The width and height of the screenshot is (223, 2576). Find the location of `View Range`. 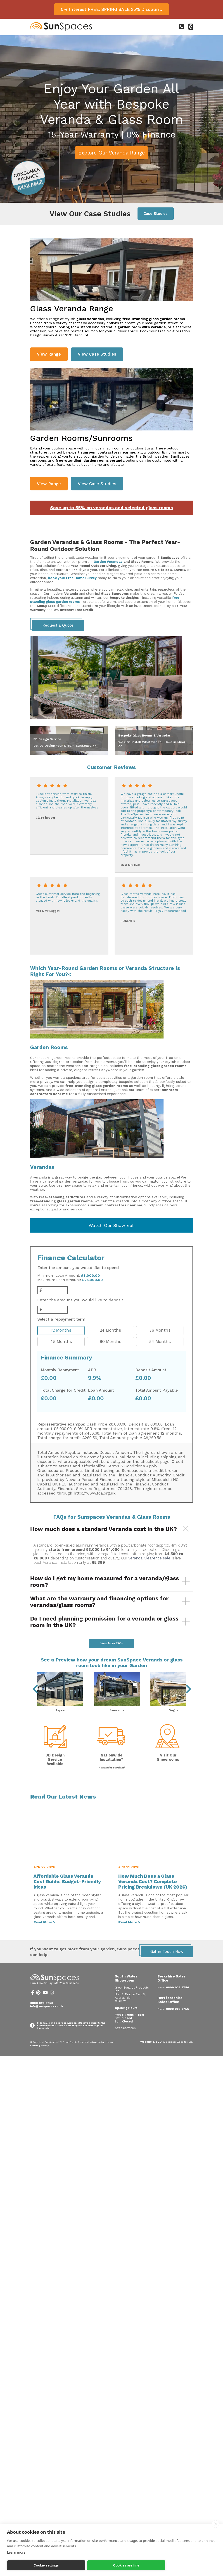

View Range is located at coordinates (49, 354).